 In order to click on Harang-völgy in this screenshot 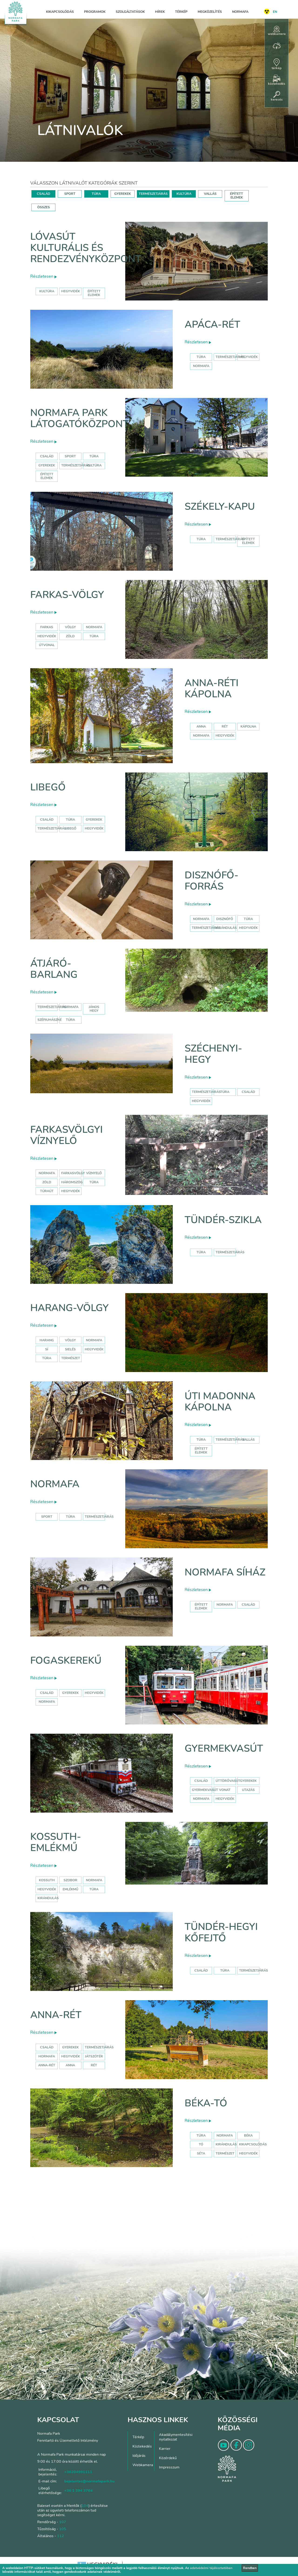, I will do `click(69, 1308)`.